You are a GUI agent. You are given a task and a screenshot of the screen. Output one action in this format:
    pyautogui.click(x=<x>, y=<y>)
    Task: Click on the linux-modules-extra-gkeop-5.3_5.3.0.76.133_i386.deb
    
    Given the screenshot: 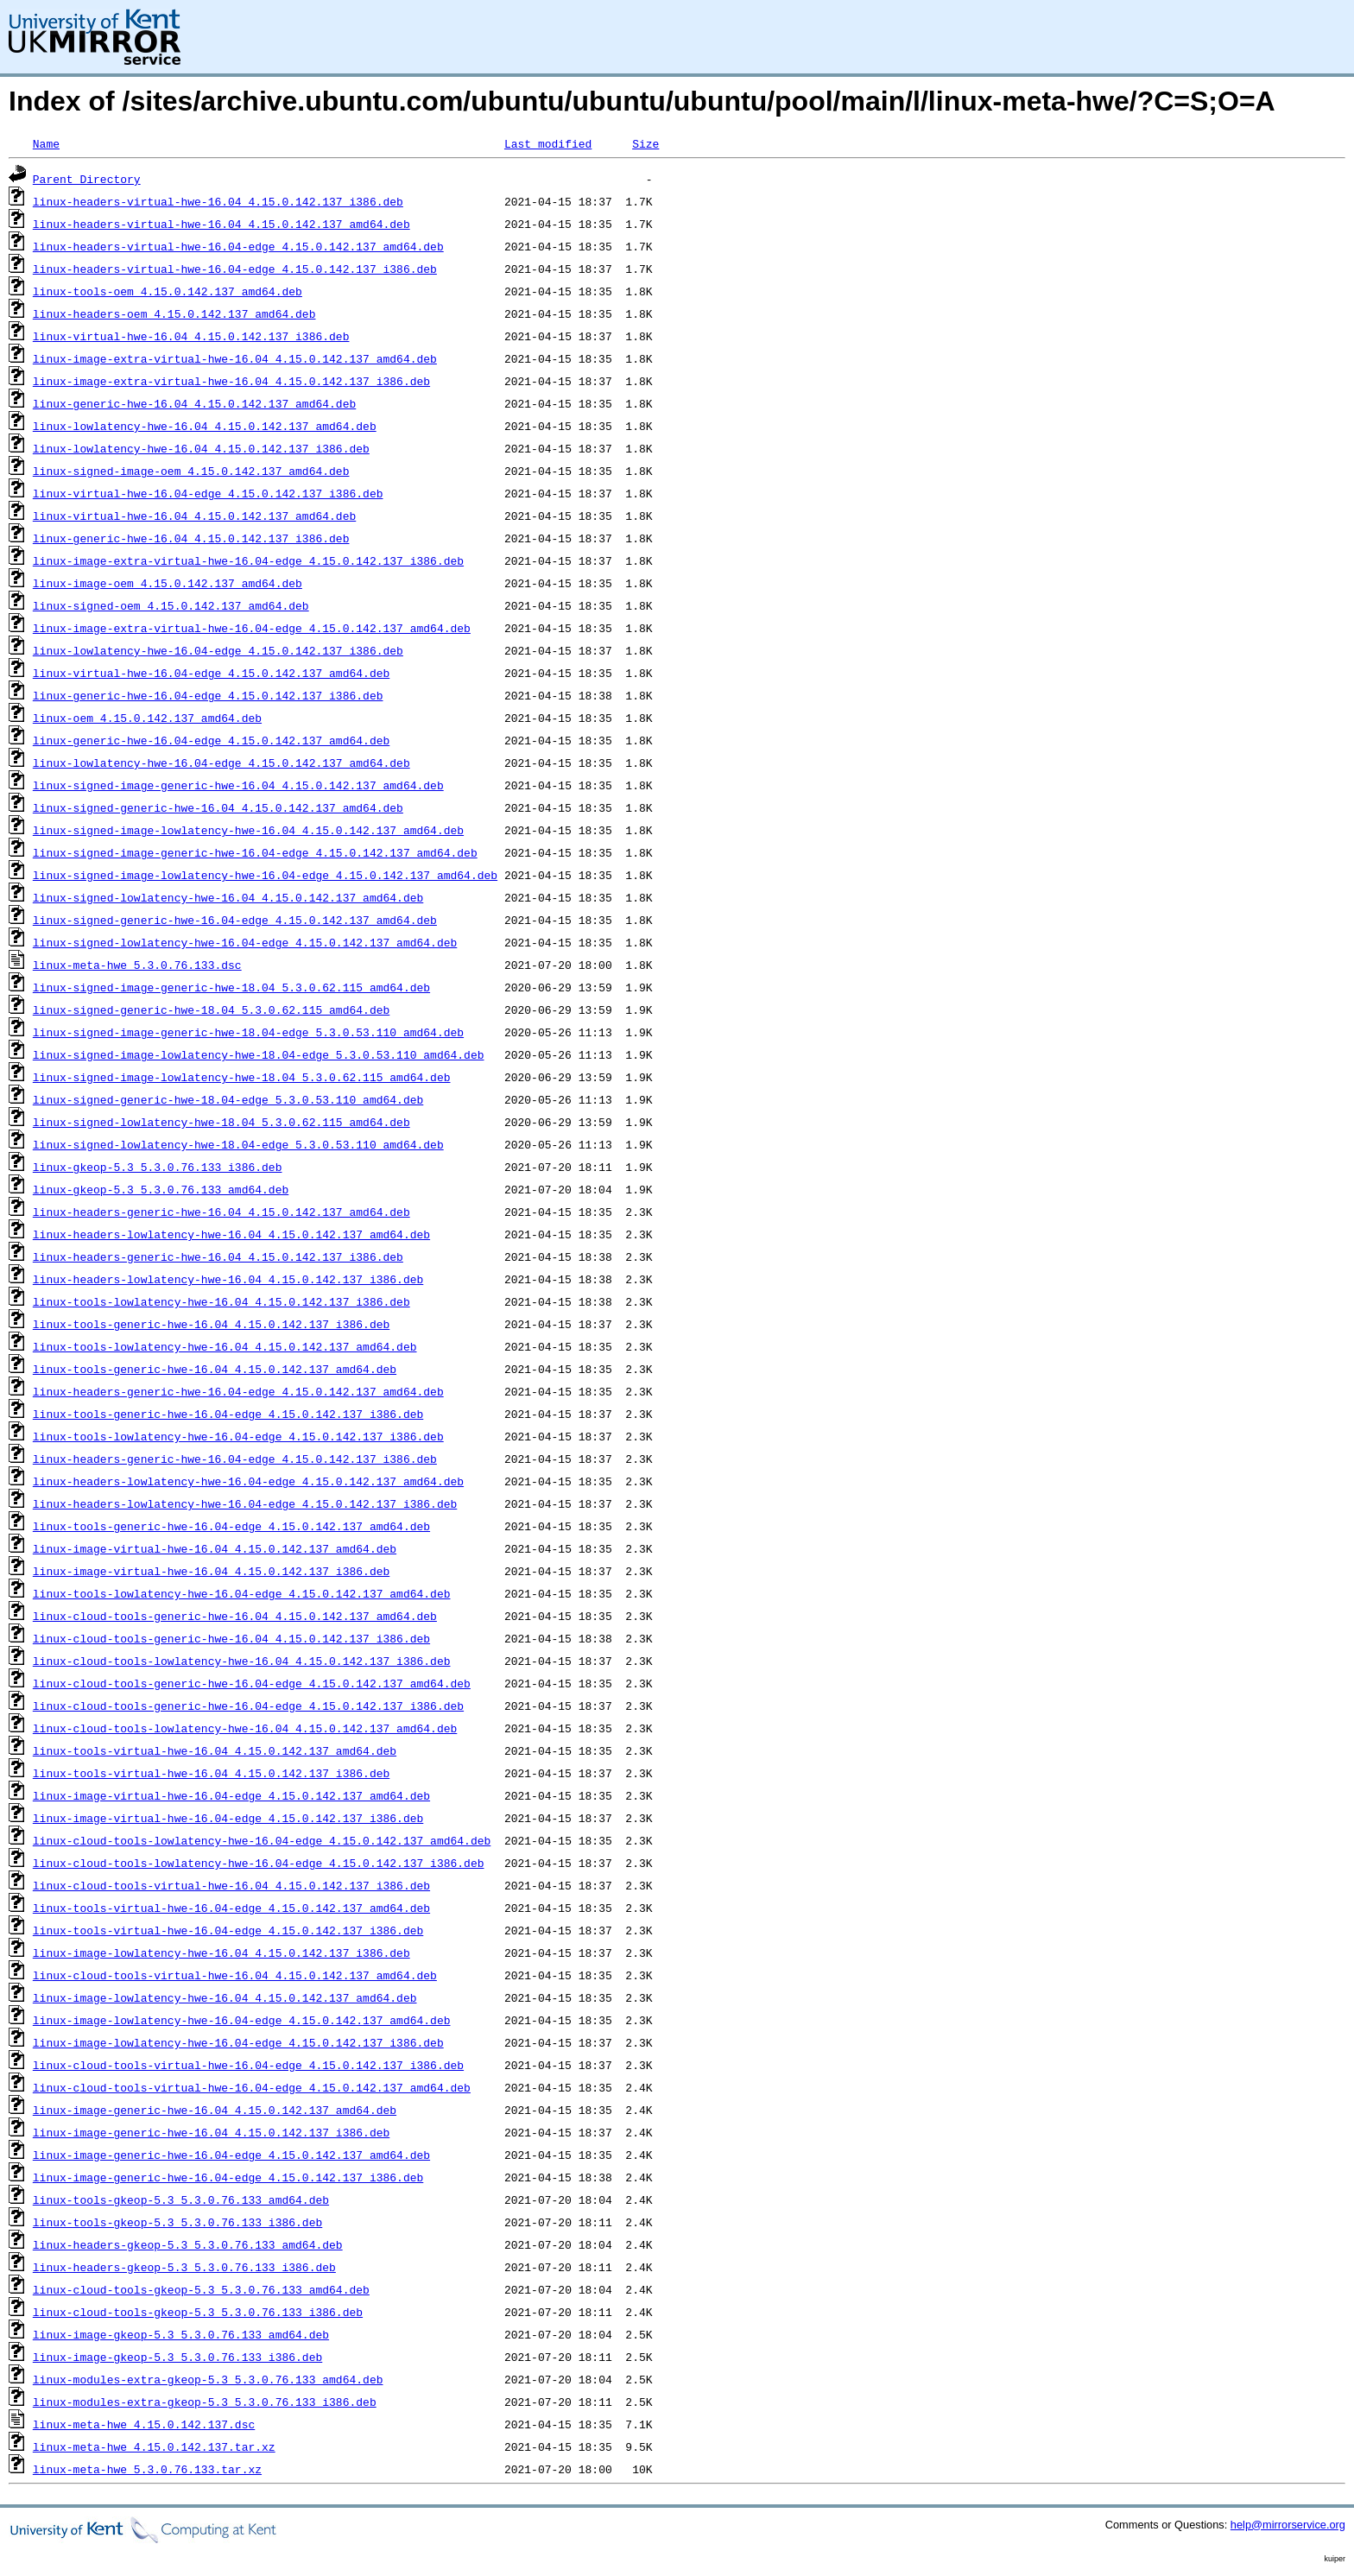 What is the action you would take?
    pyautogui.click(x=204, y=2401)
    